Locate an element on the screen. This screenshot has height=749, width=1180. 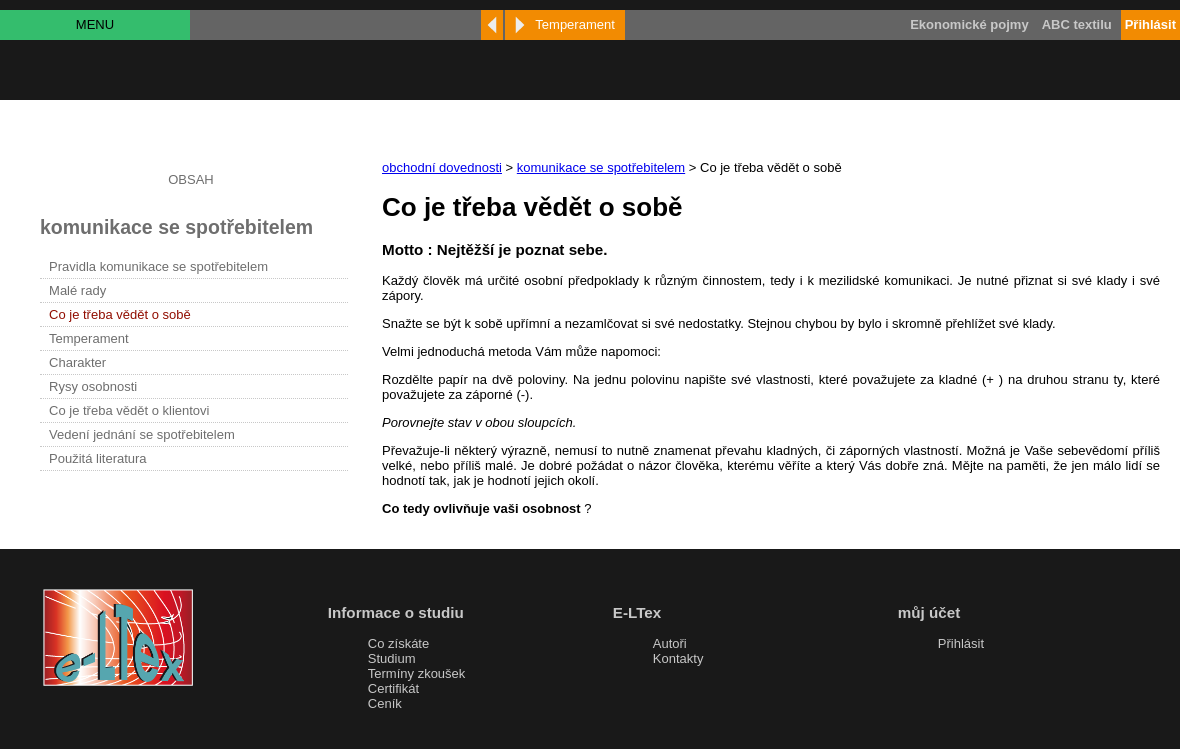
Termíny zkoušek is located at coordinates (417, 673).